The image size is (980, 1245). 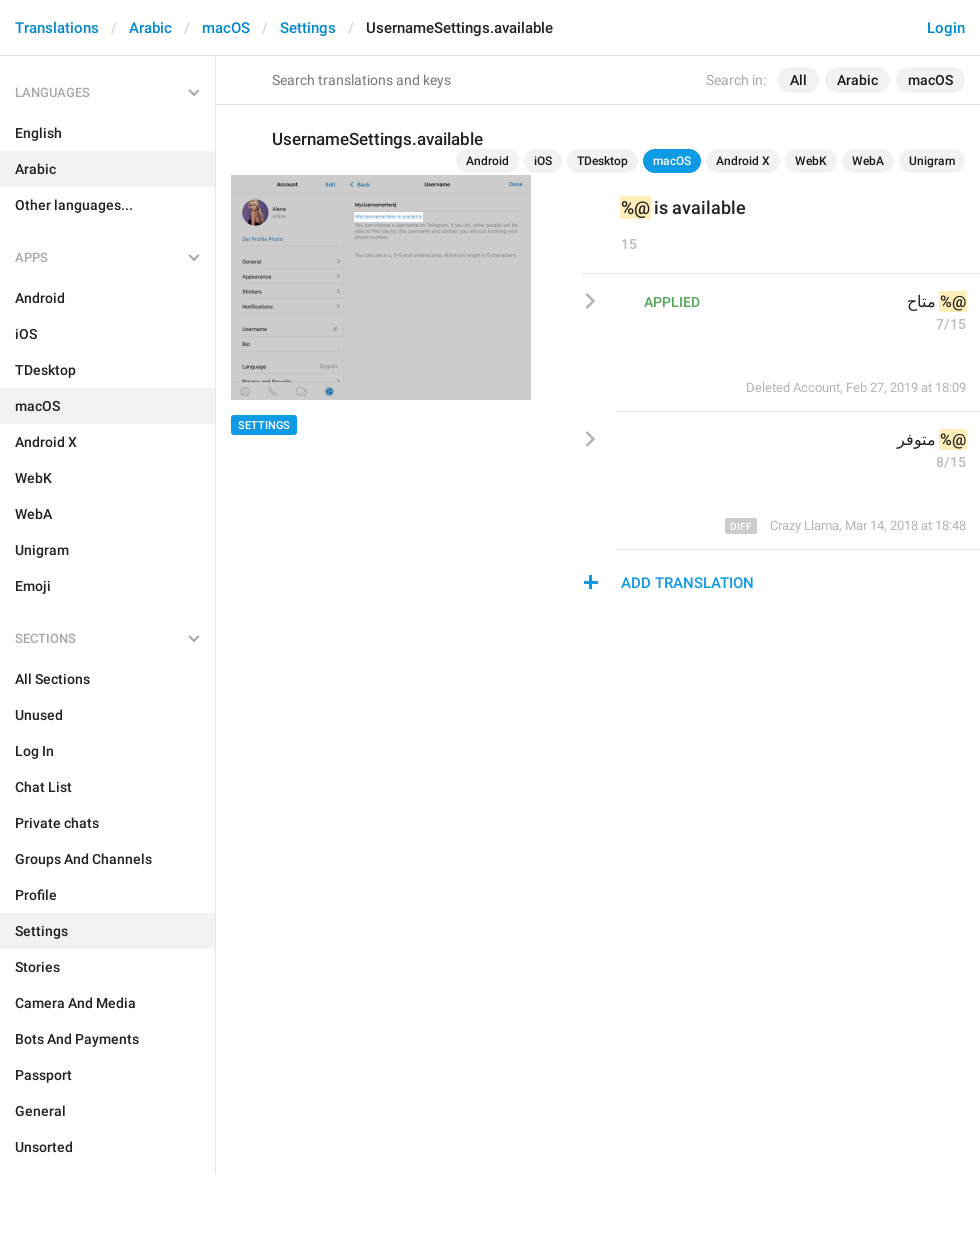 I want to click on Android, so click(x=487, y=161).